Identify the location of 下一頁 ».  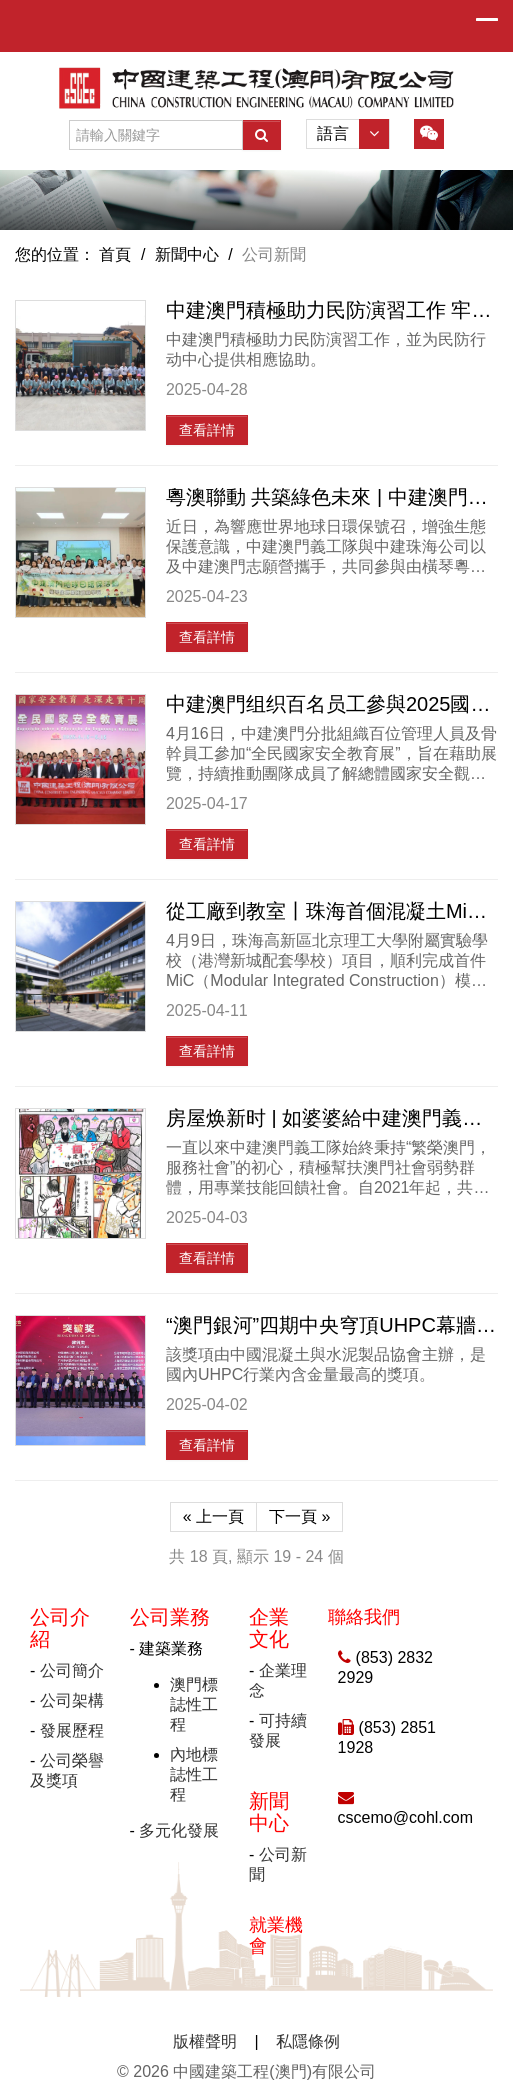
(299, 1516).